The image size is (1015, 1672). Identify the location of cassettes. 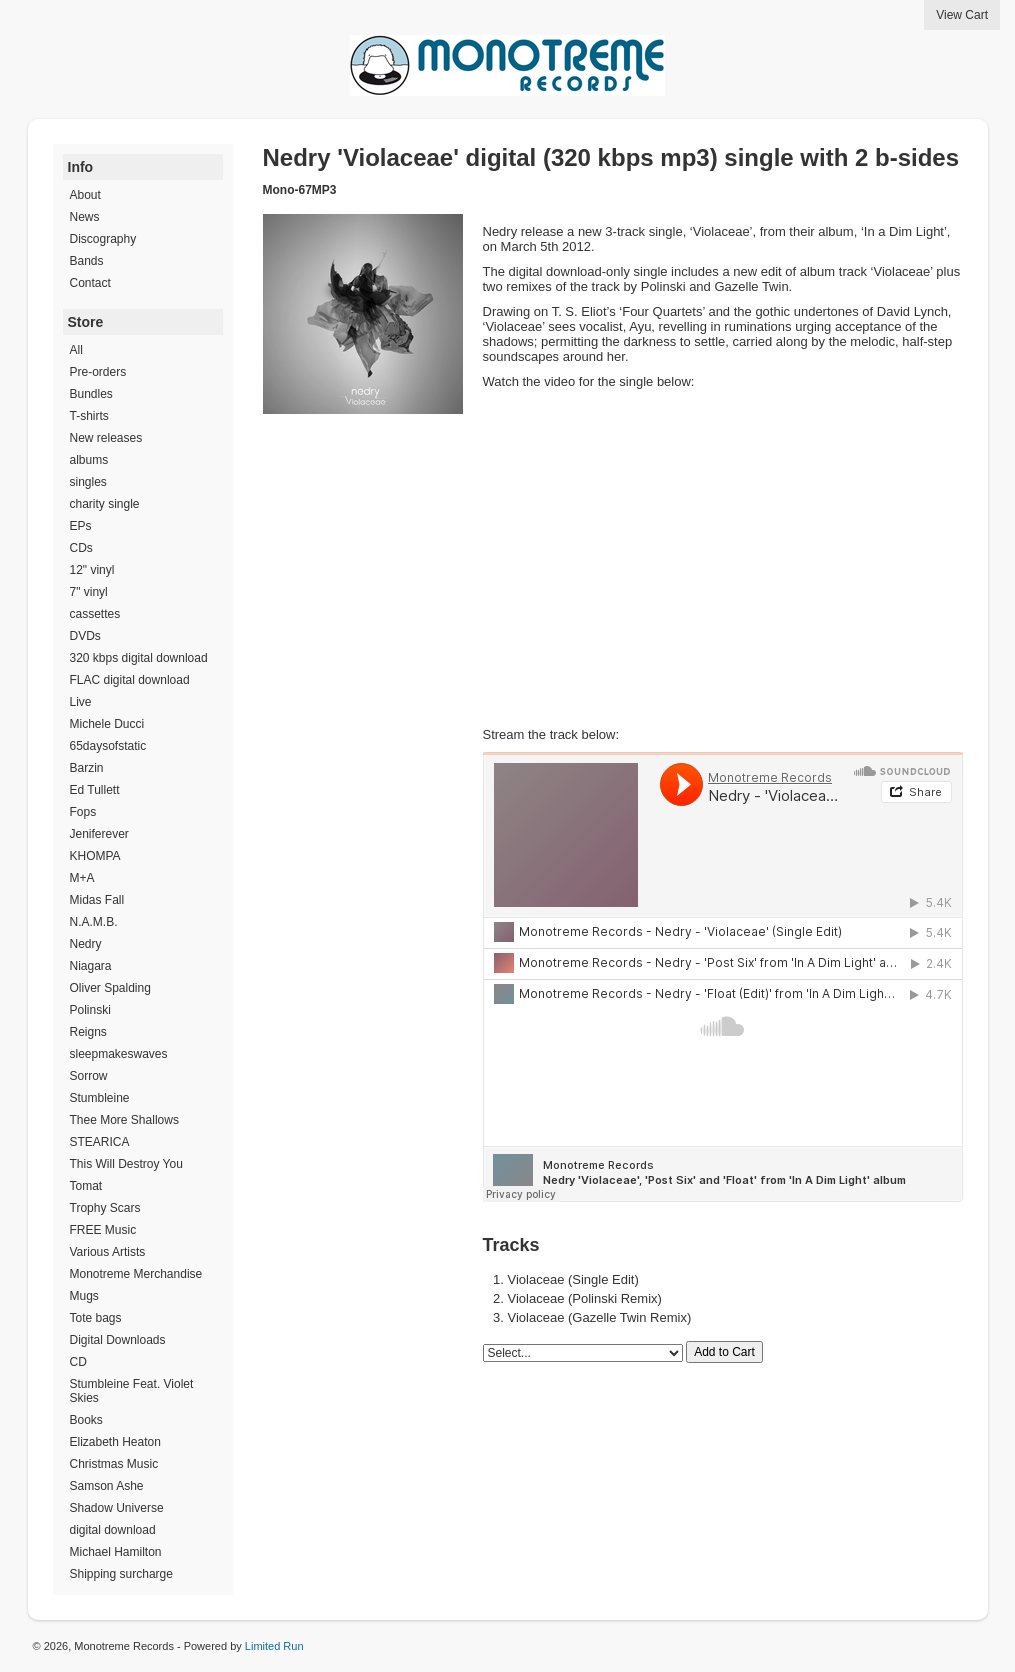
(95, 614).